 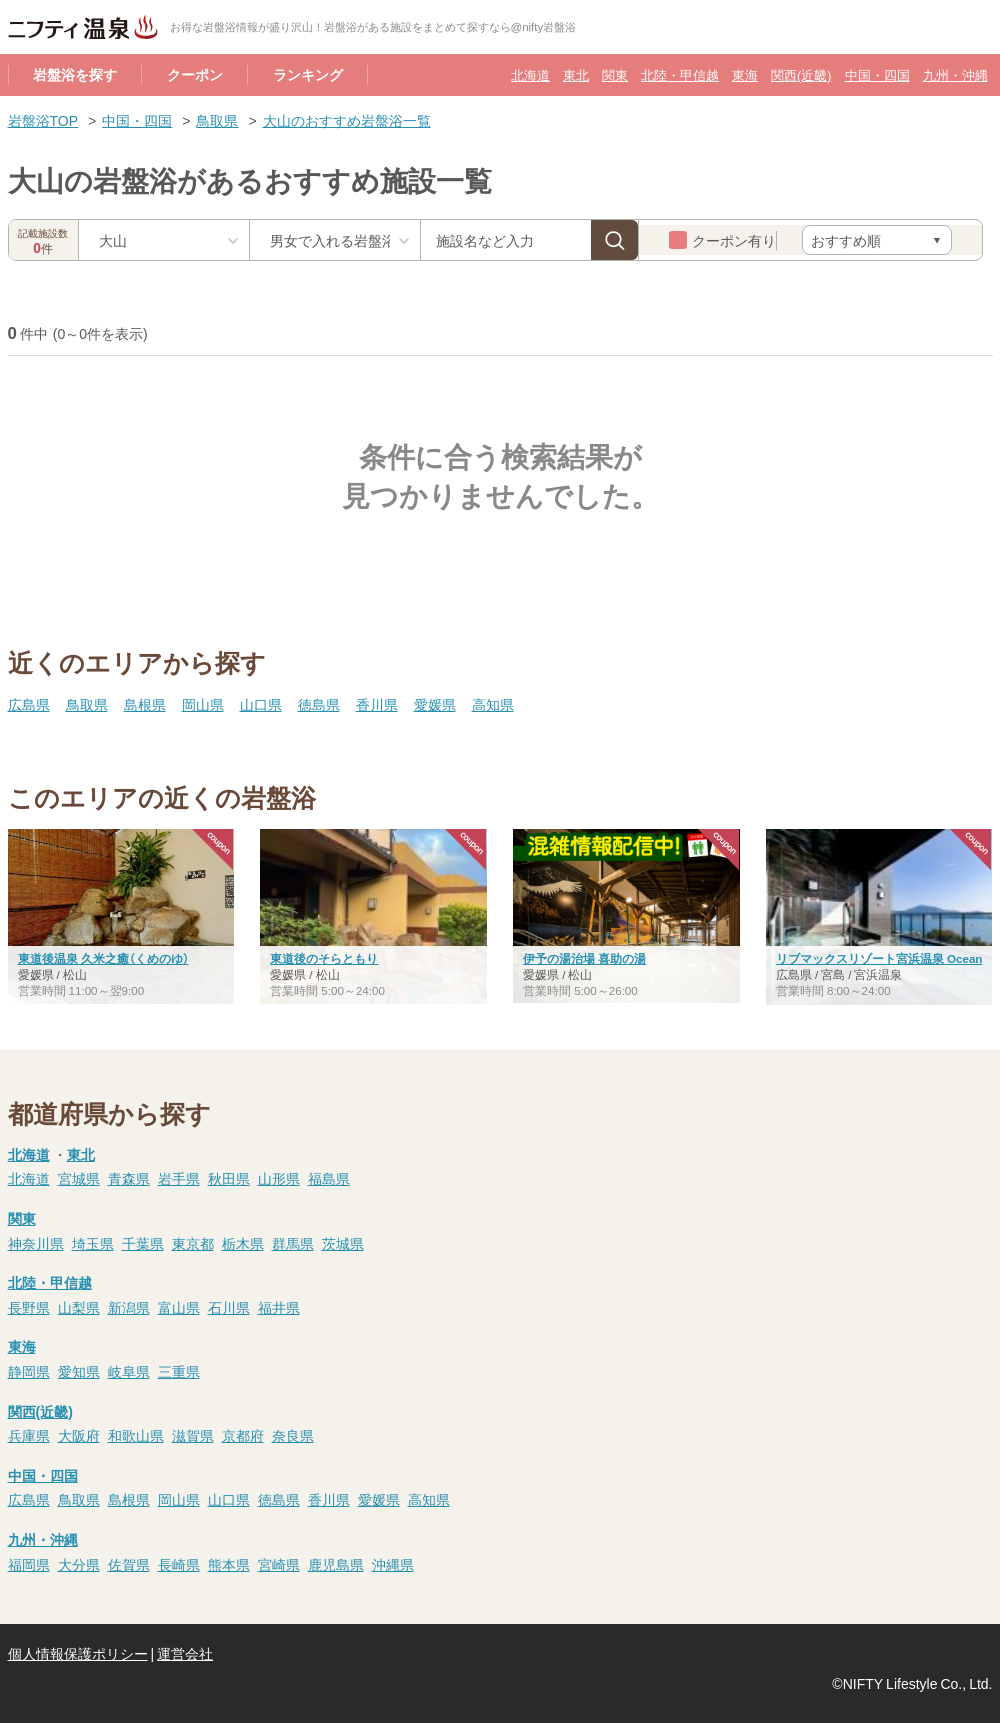 I want to click on 高知県, so click(x=493, y=704).